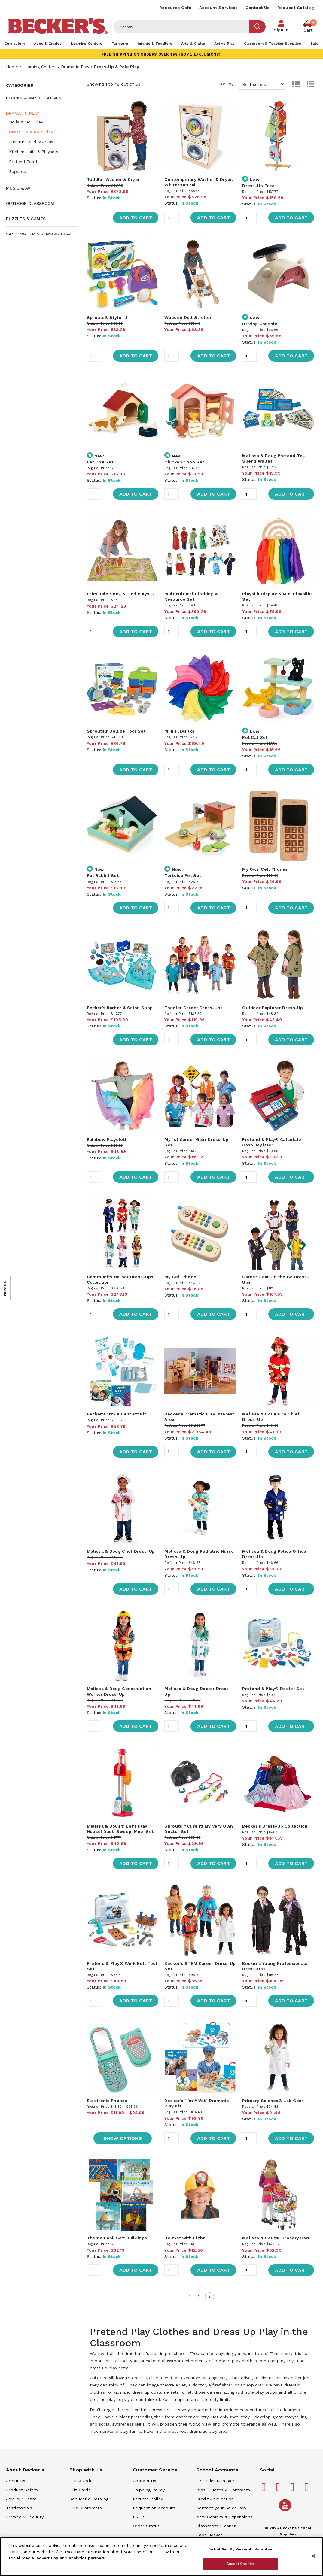  What do you see at coordinates (196, 2103) in the screenshot?
I see `Becker's "I'm A Vet" Dramatic Play Kit` at bounding box center [196, 2103].